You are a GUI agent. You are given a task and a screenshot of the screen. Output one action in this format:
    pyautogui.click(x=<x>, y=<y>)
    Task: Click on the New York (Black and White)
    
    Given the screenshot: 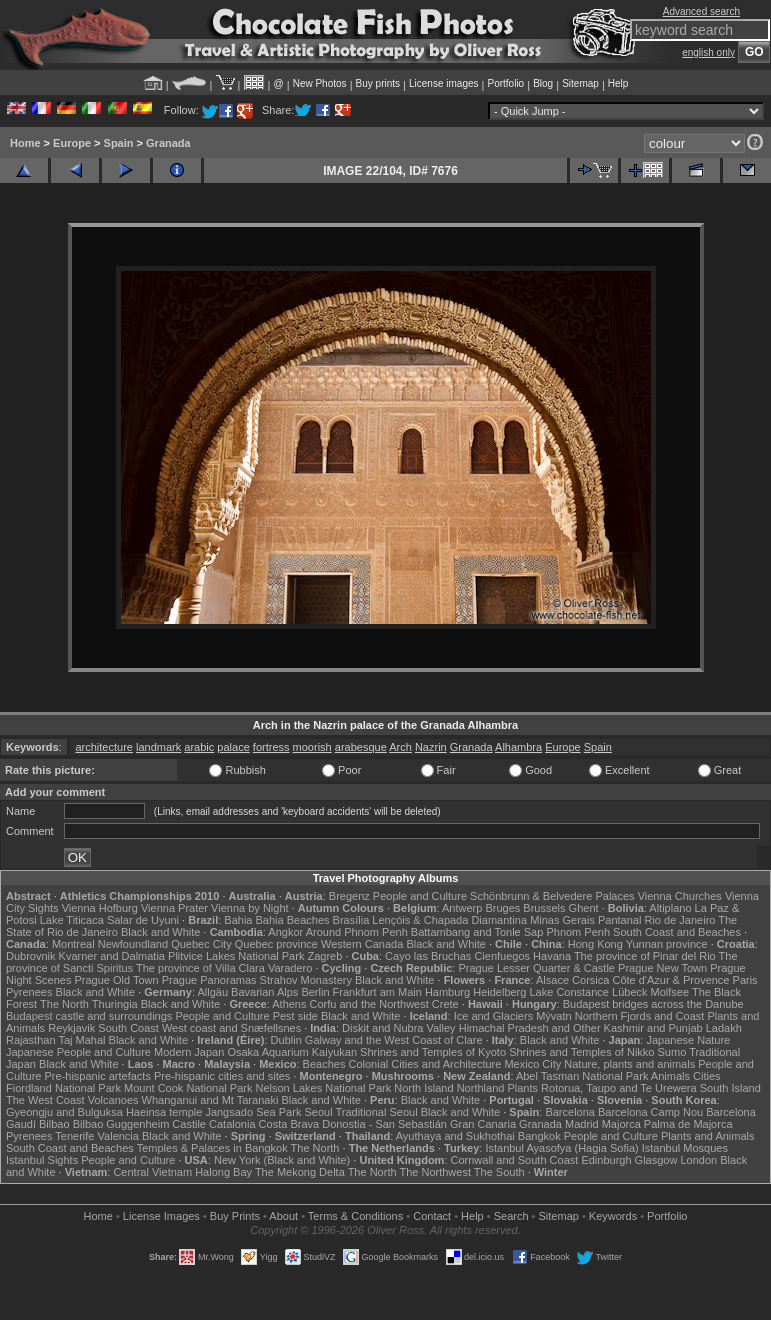 What is the action you would take?
    pyautogui.click(x=282, y=1160)
    